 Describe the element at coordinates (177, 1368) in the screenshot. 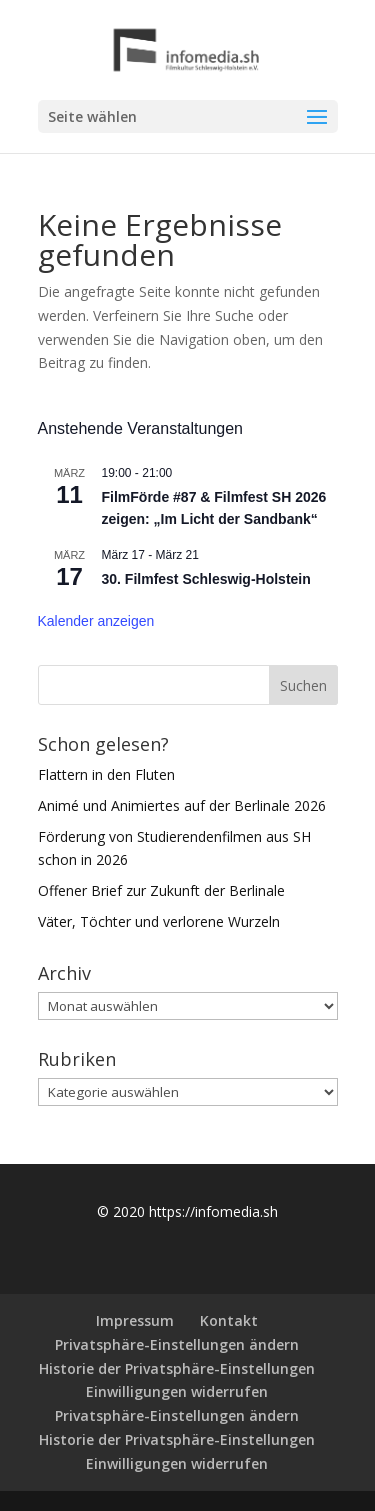

I see `Historie der Privatsphäre-Einstellungen [button]` at that location.